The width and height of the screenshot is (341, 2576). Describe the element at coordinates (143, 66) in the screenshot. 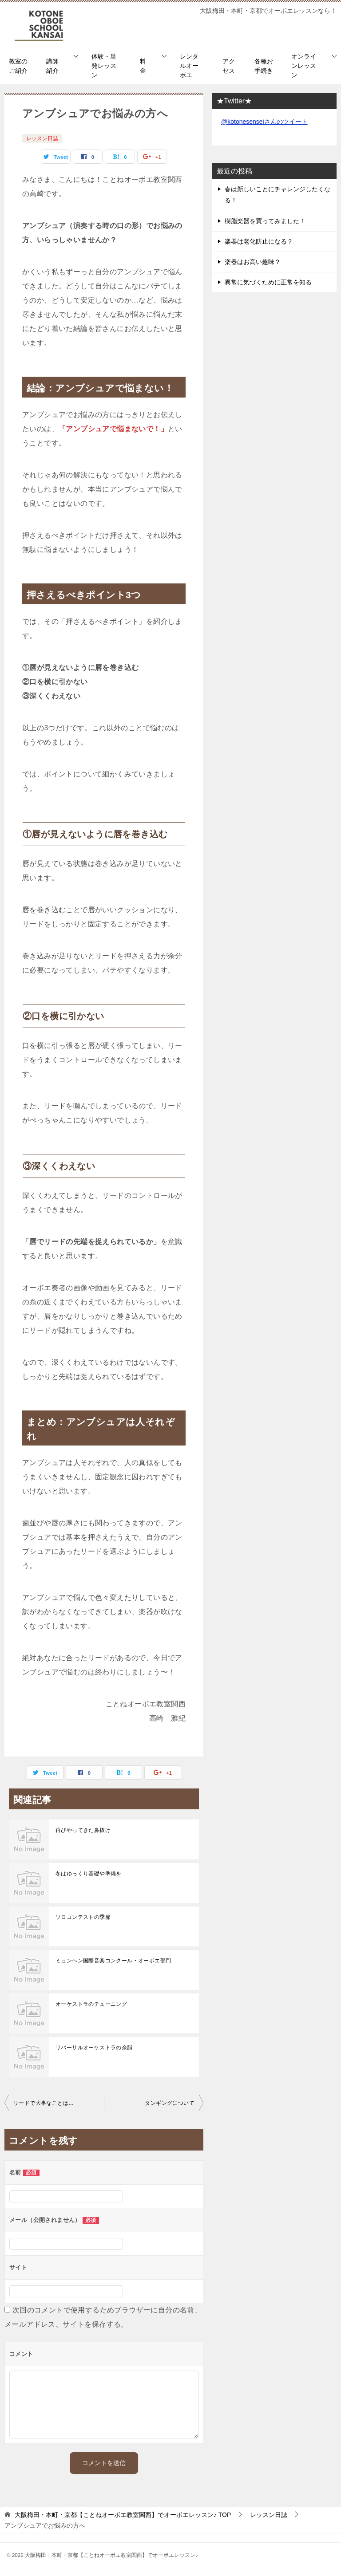

I see `料金` at that location.